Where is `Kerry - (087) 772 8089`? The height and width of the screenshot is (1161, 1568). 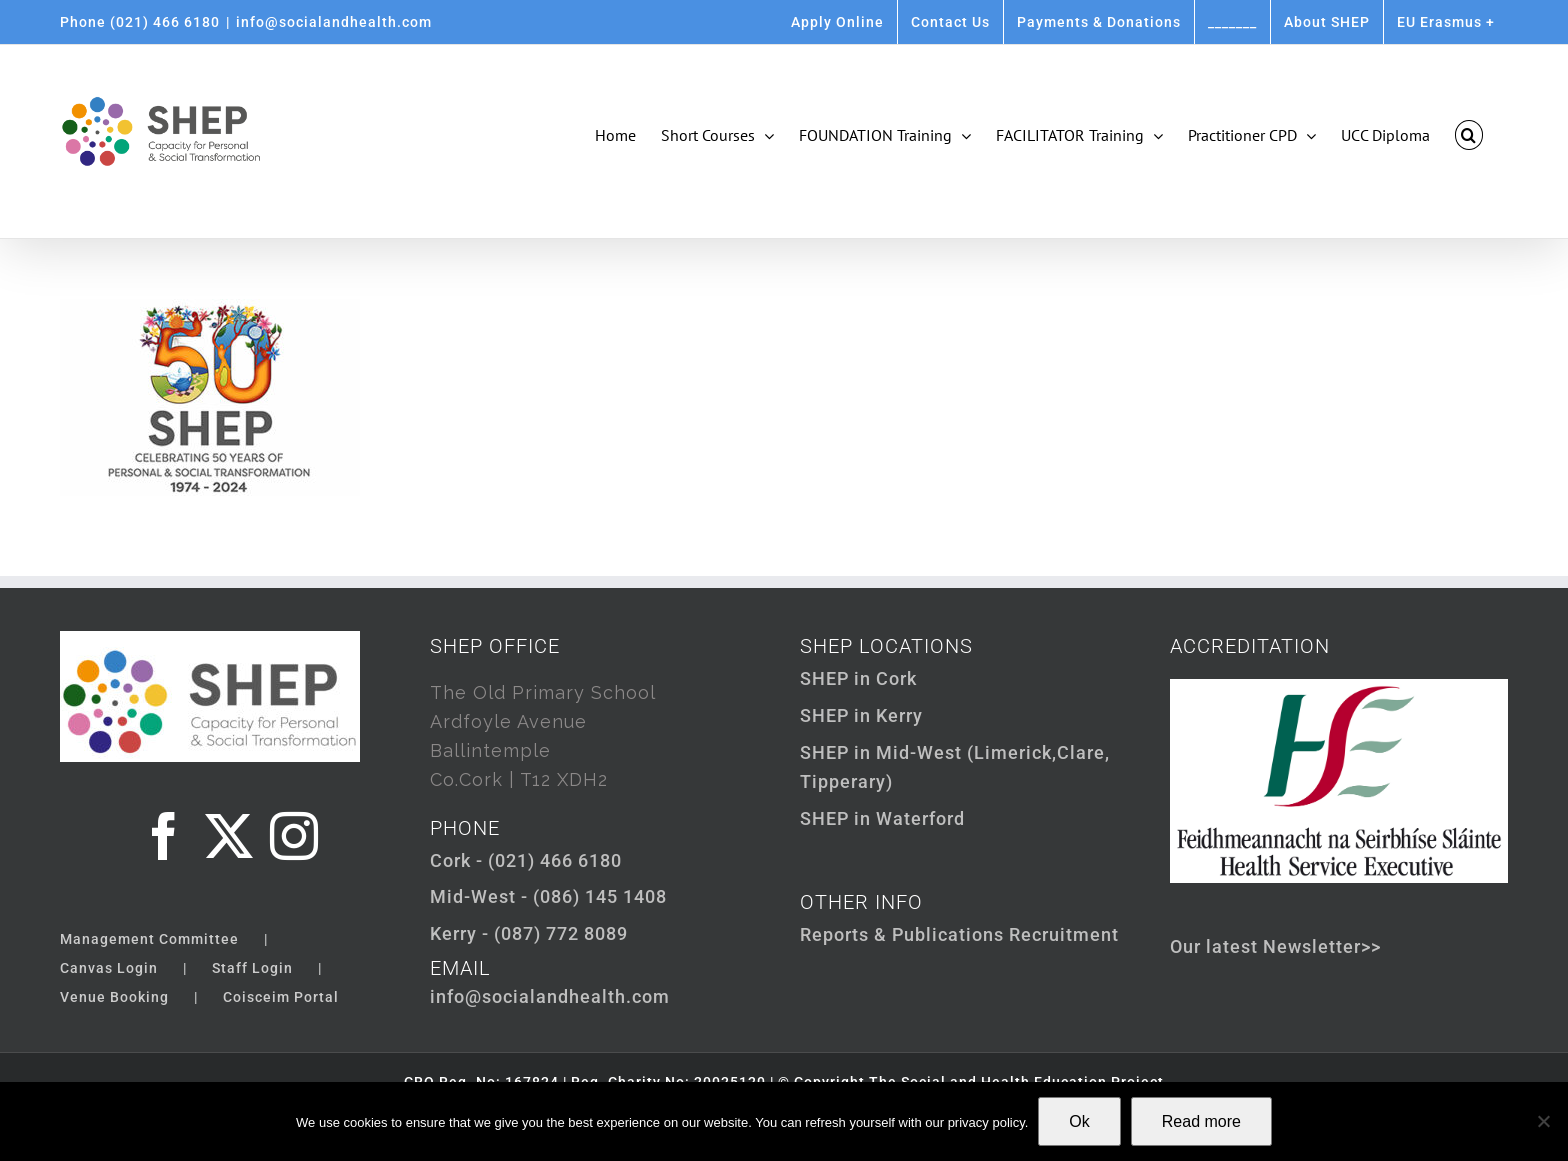 Kerry - (087) 772 8089 is located at coordinates (529, 933).